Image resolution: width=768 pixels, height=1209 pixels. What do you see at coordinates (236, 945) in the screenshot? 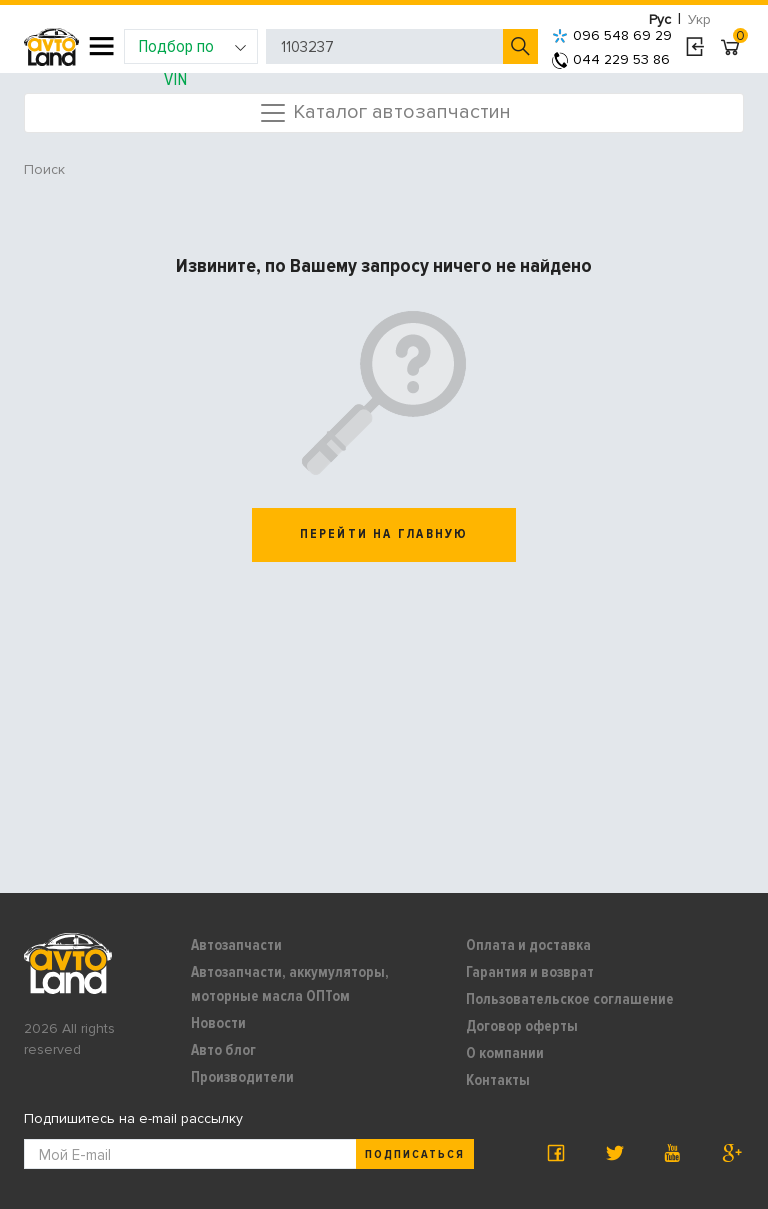
I see `Автозапчасти` at bounding box center [236, 945].